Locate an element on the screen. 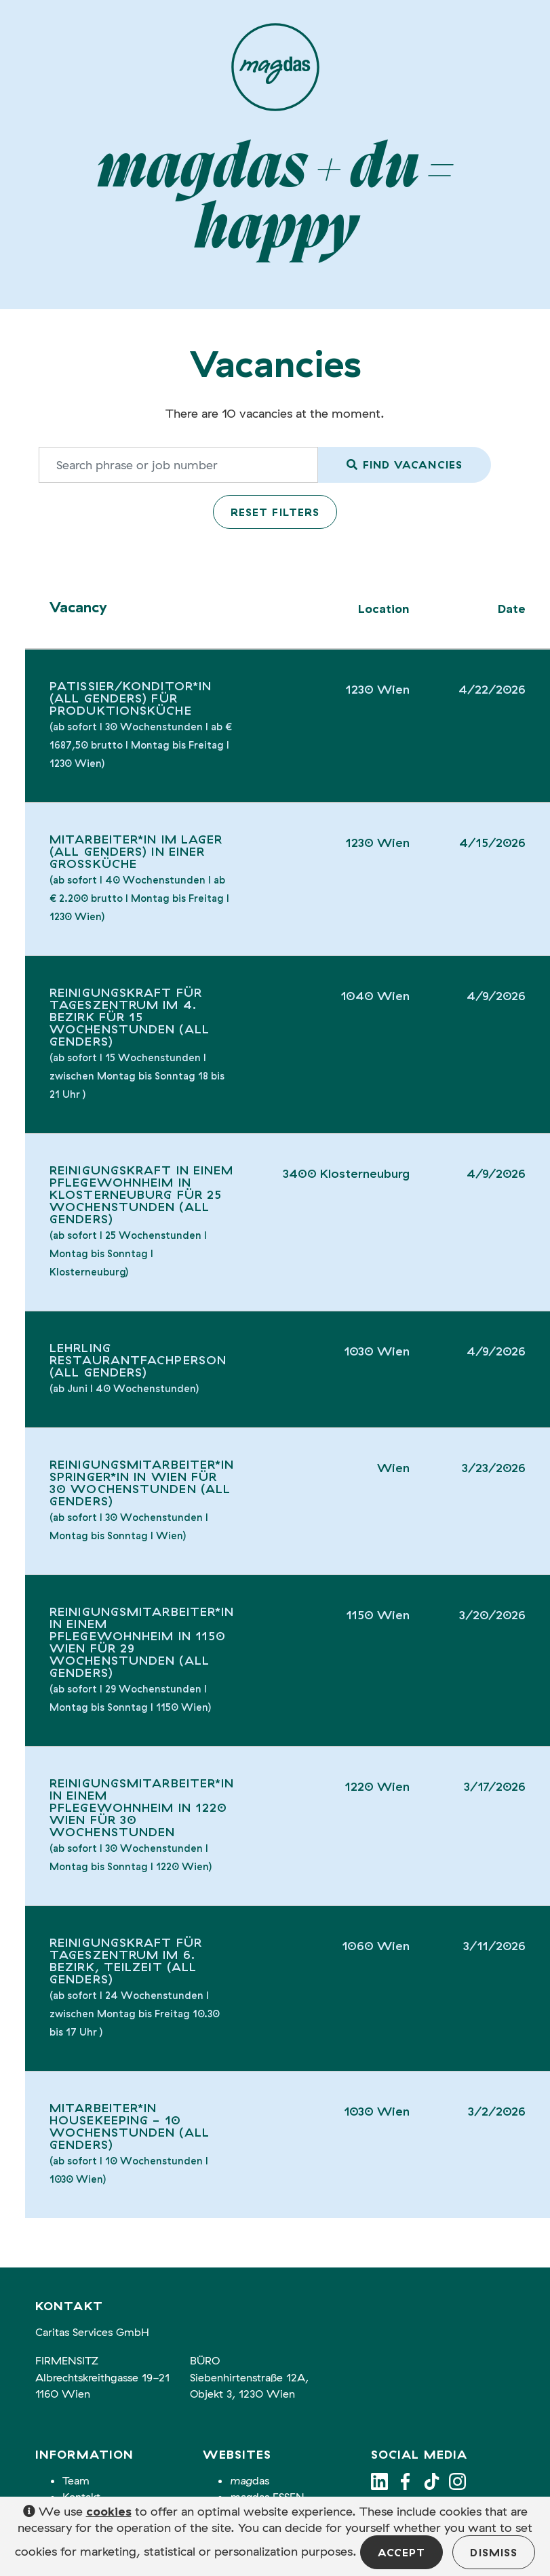  Reinigungskraft für Tageszentrum im 4. Bezirk für 15 Wochenstunden (all genders) is located at coordinates (130, 1017).